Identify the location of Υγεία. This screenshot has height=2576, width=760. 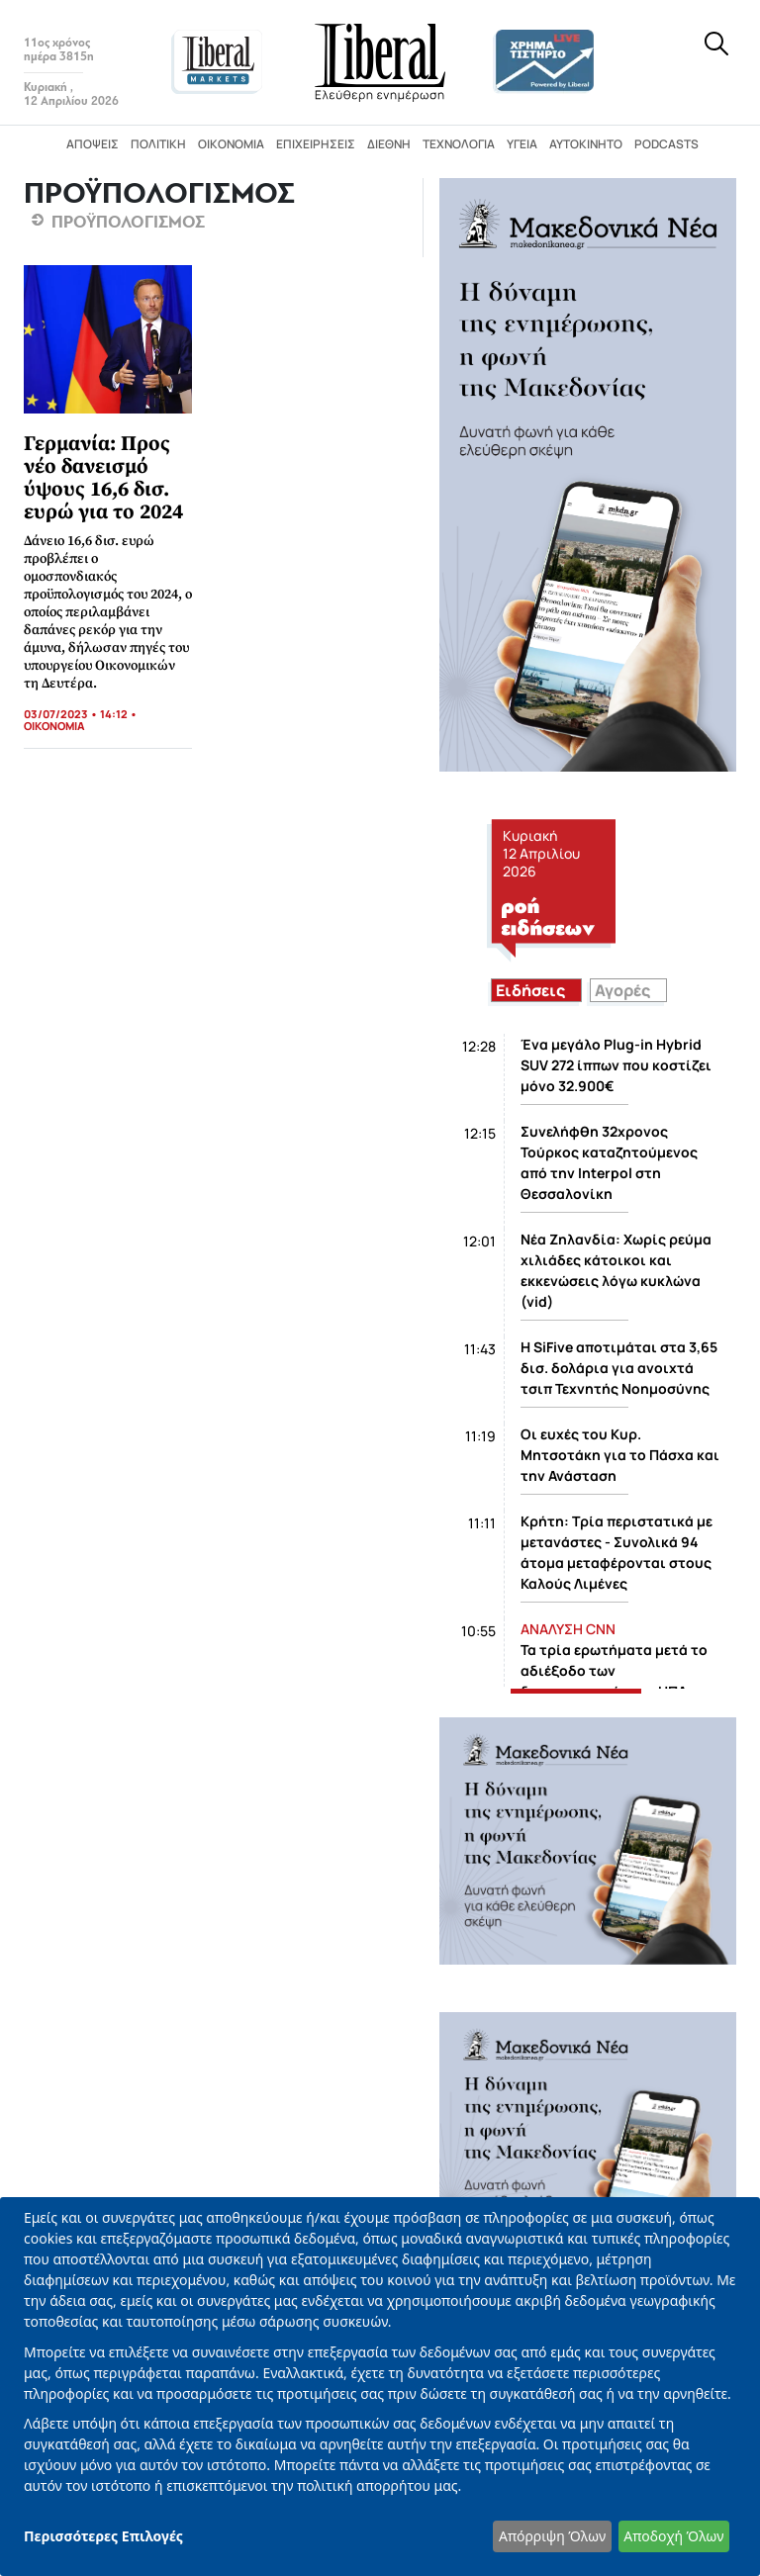
(522, 144).